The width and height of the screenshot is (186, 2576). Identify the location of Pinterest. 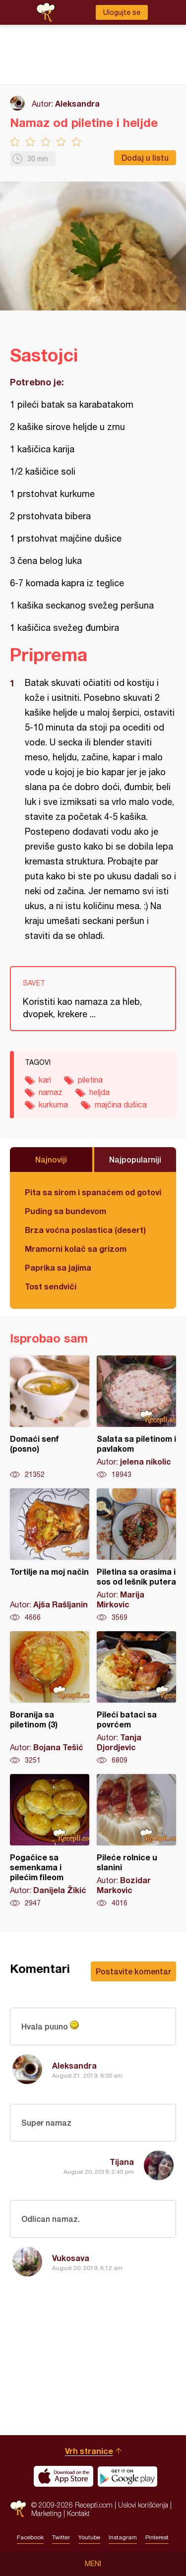
(157, 2537).